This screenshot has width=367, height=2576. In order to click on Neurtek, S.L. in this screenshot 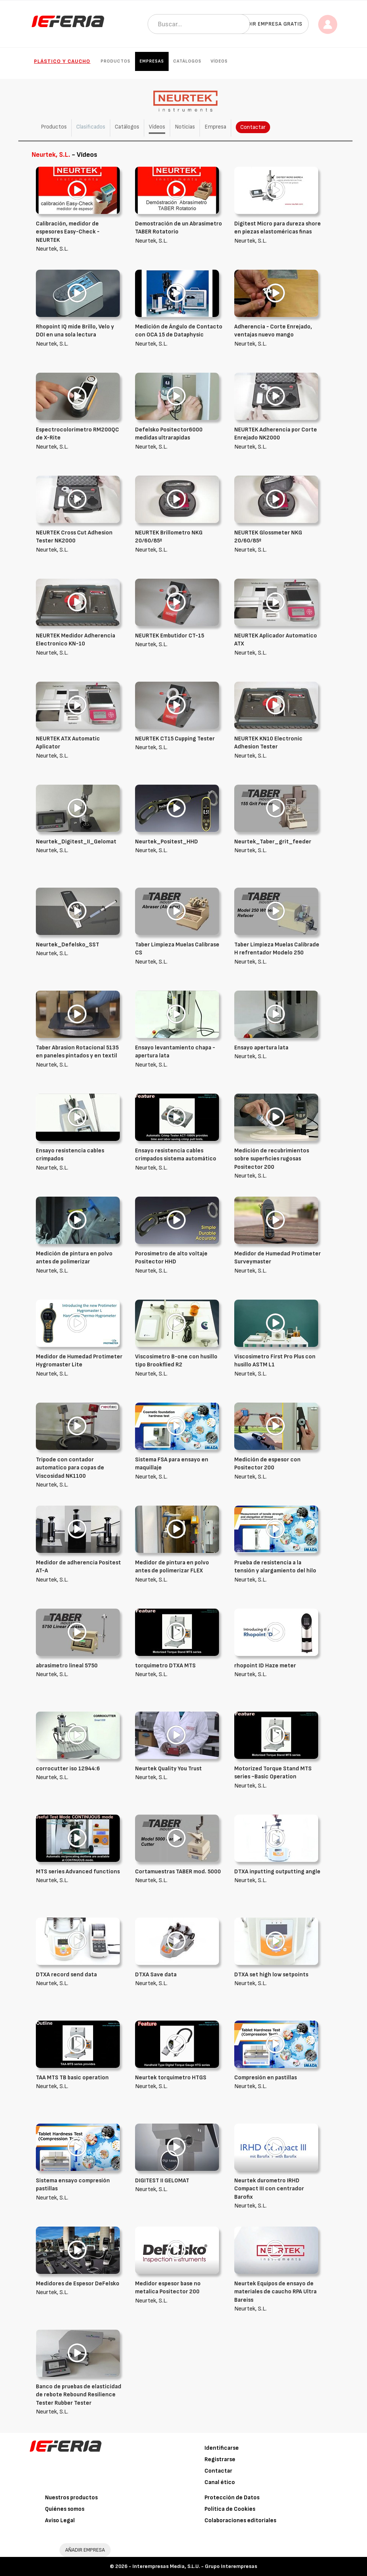, I will do `click(80, 236)`.